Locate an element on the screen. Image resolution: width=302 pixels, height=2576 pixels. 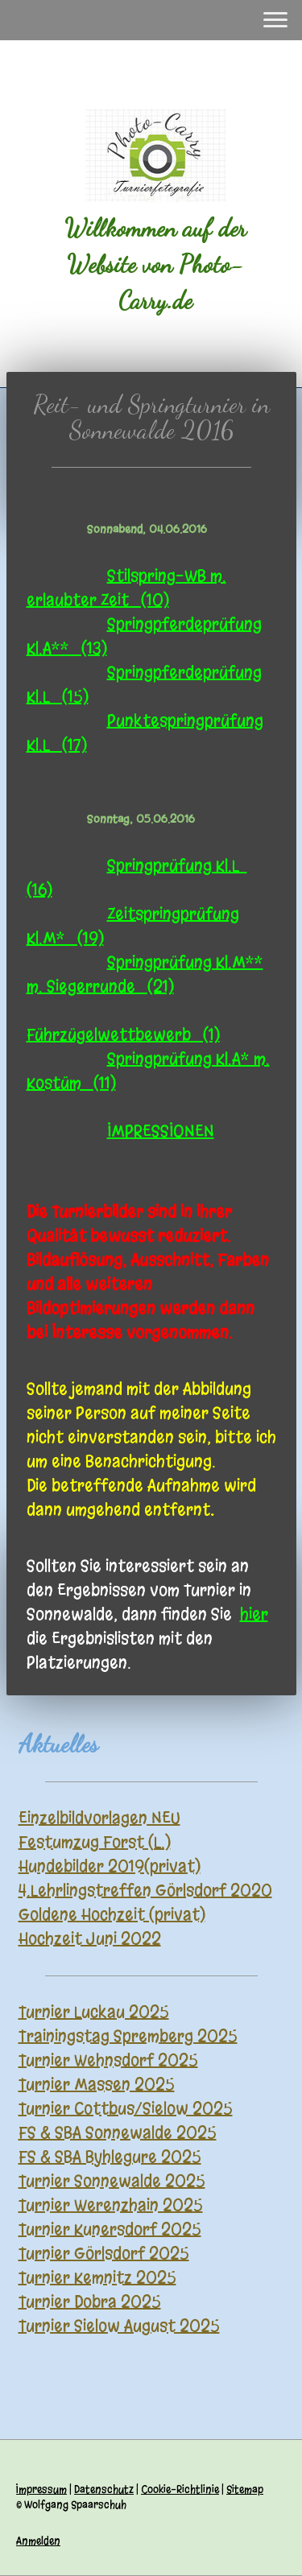
Turnier Kunersdorf 2025 is located at coordinates (110, 2229).